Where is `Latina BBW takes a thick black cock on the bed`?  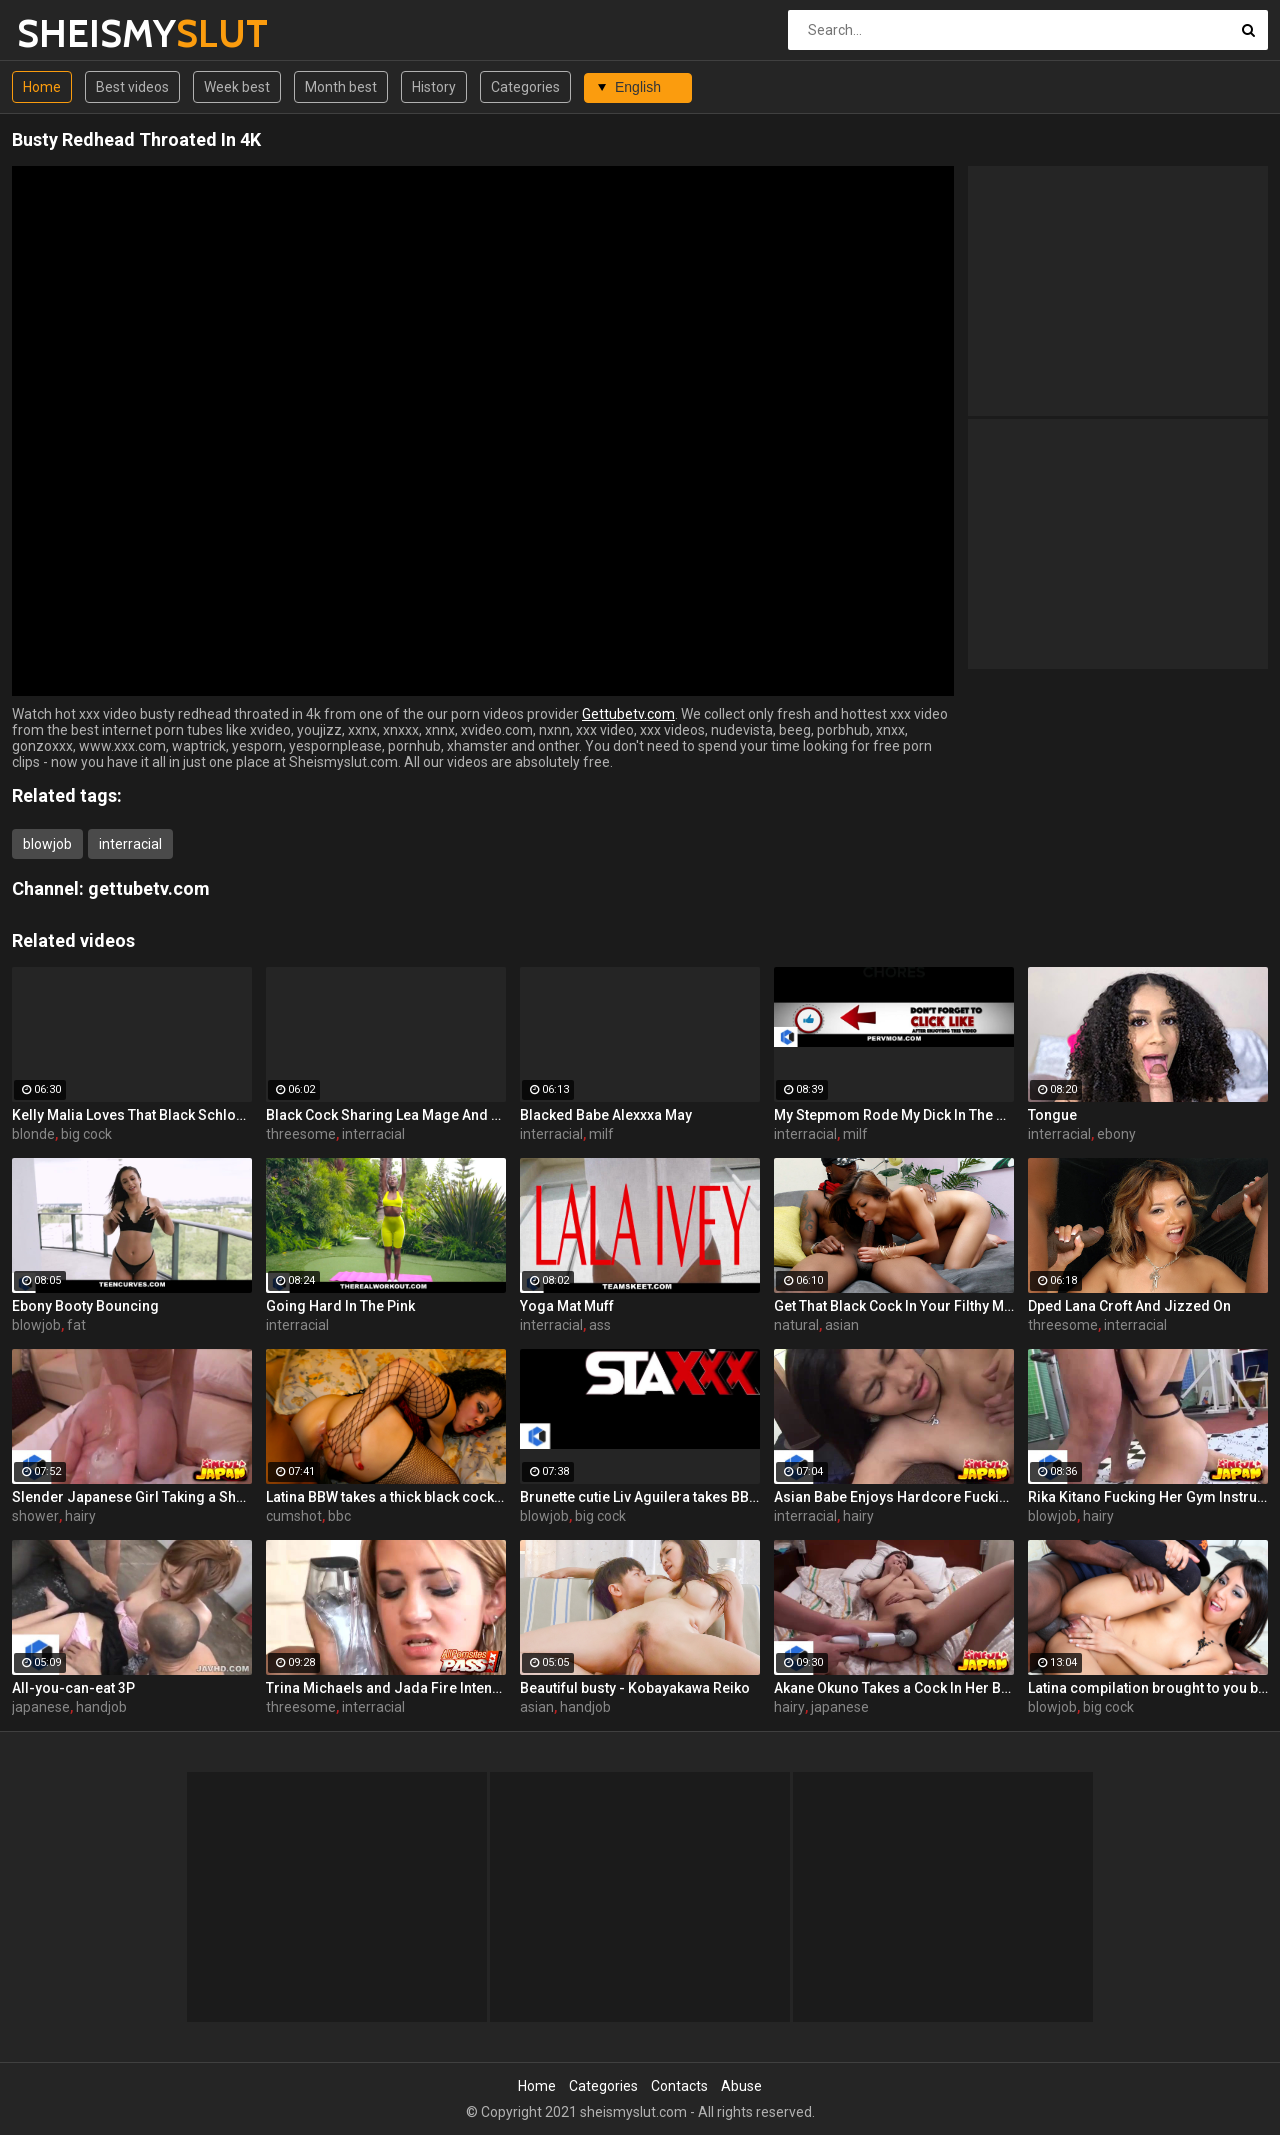
Latina BBW takes a thick black cock on the bed is located at coordinates (386, 1497).